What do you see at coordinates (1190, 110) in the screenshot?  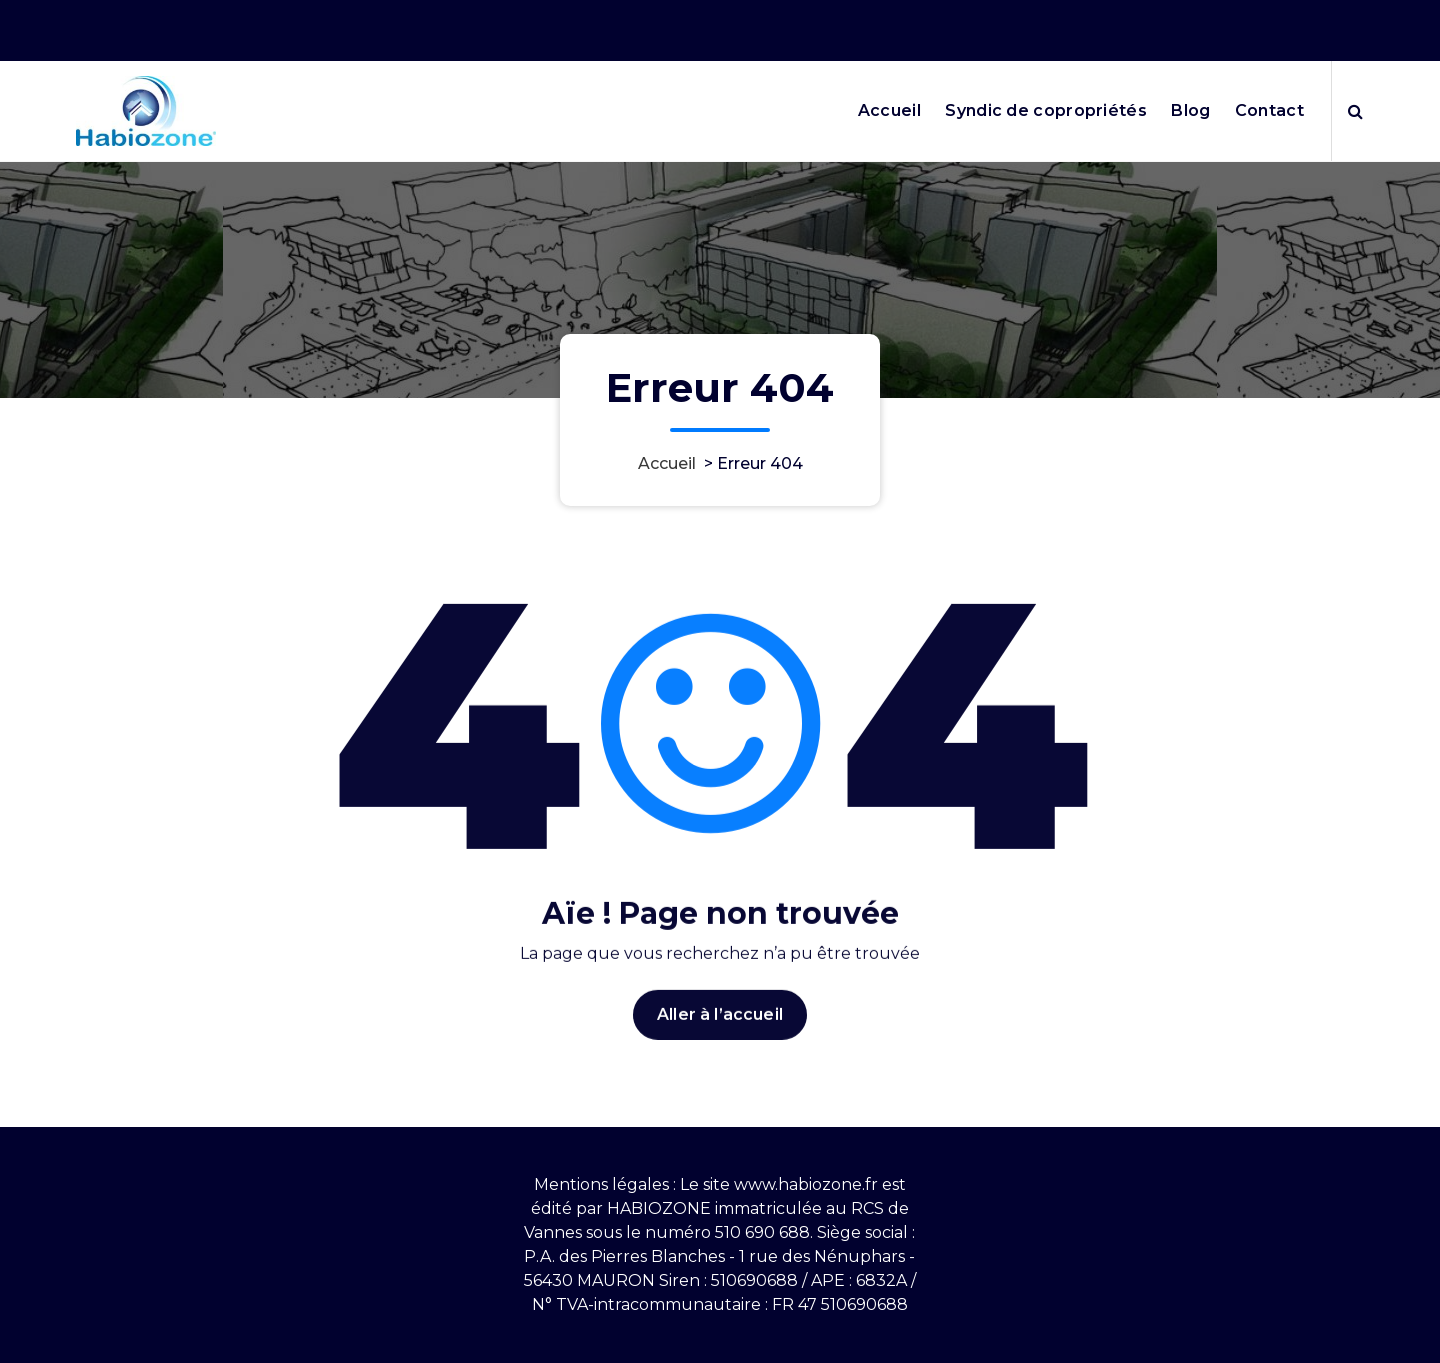 I see `Blog` at bounding box center [1190, 110].